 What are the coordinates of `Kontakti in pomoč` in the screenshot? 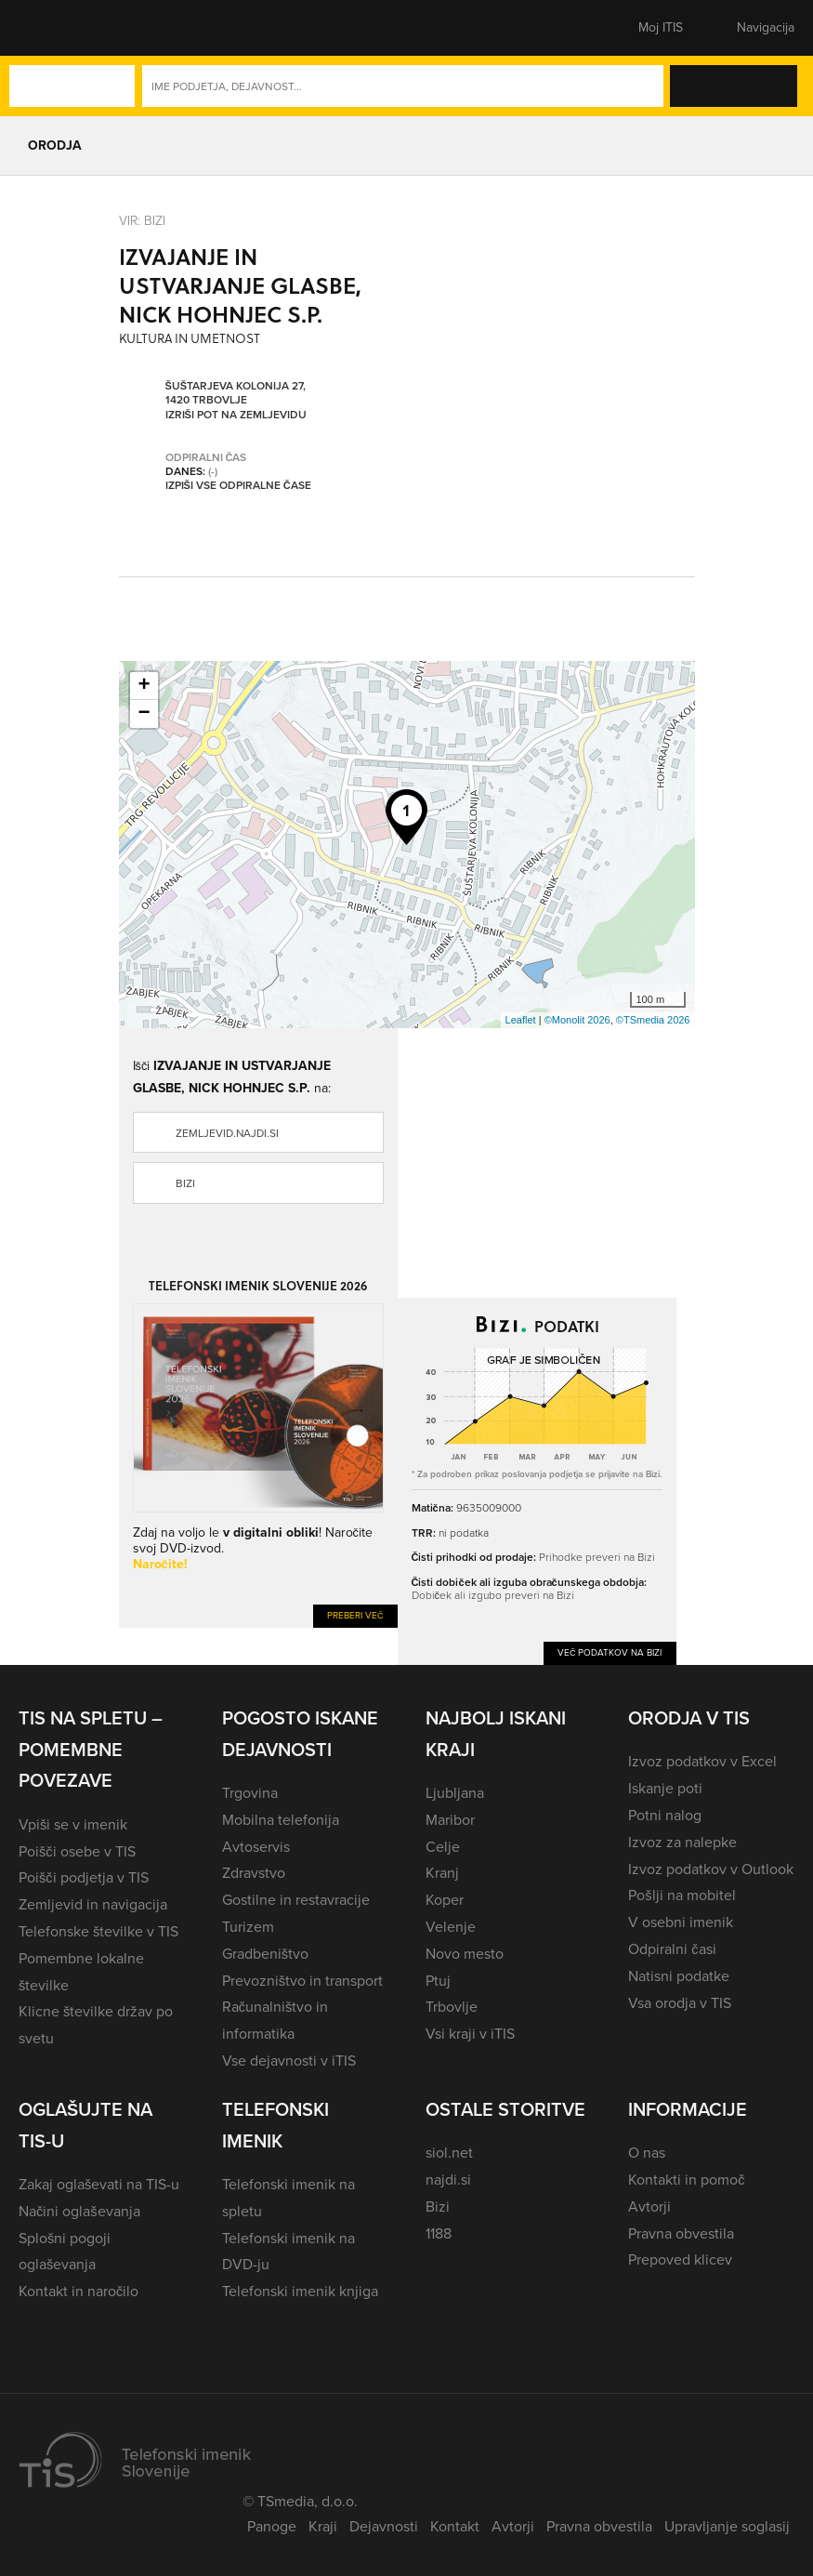 It's located at (686, 2179).